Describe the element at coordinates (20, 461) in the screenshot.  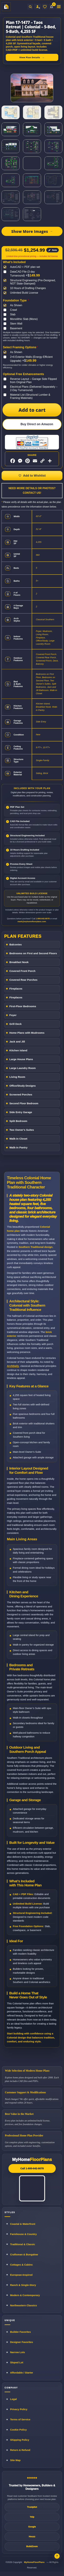
I see `[Share on Messenger]` at that location.